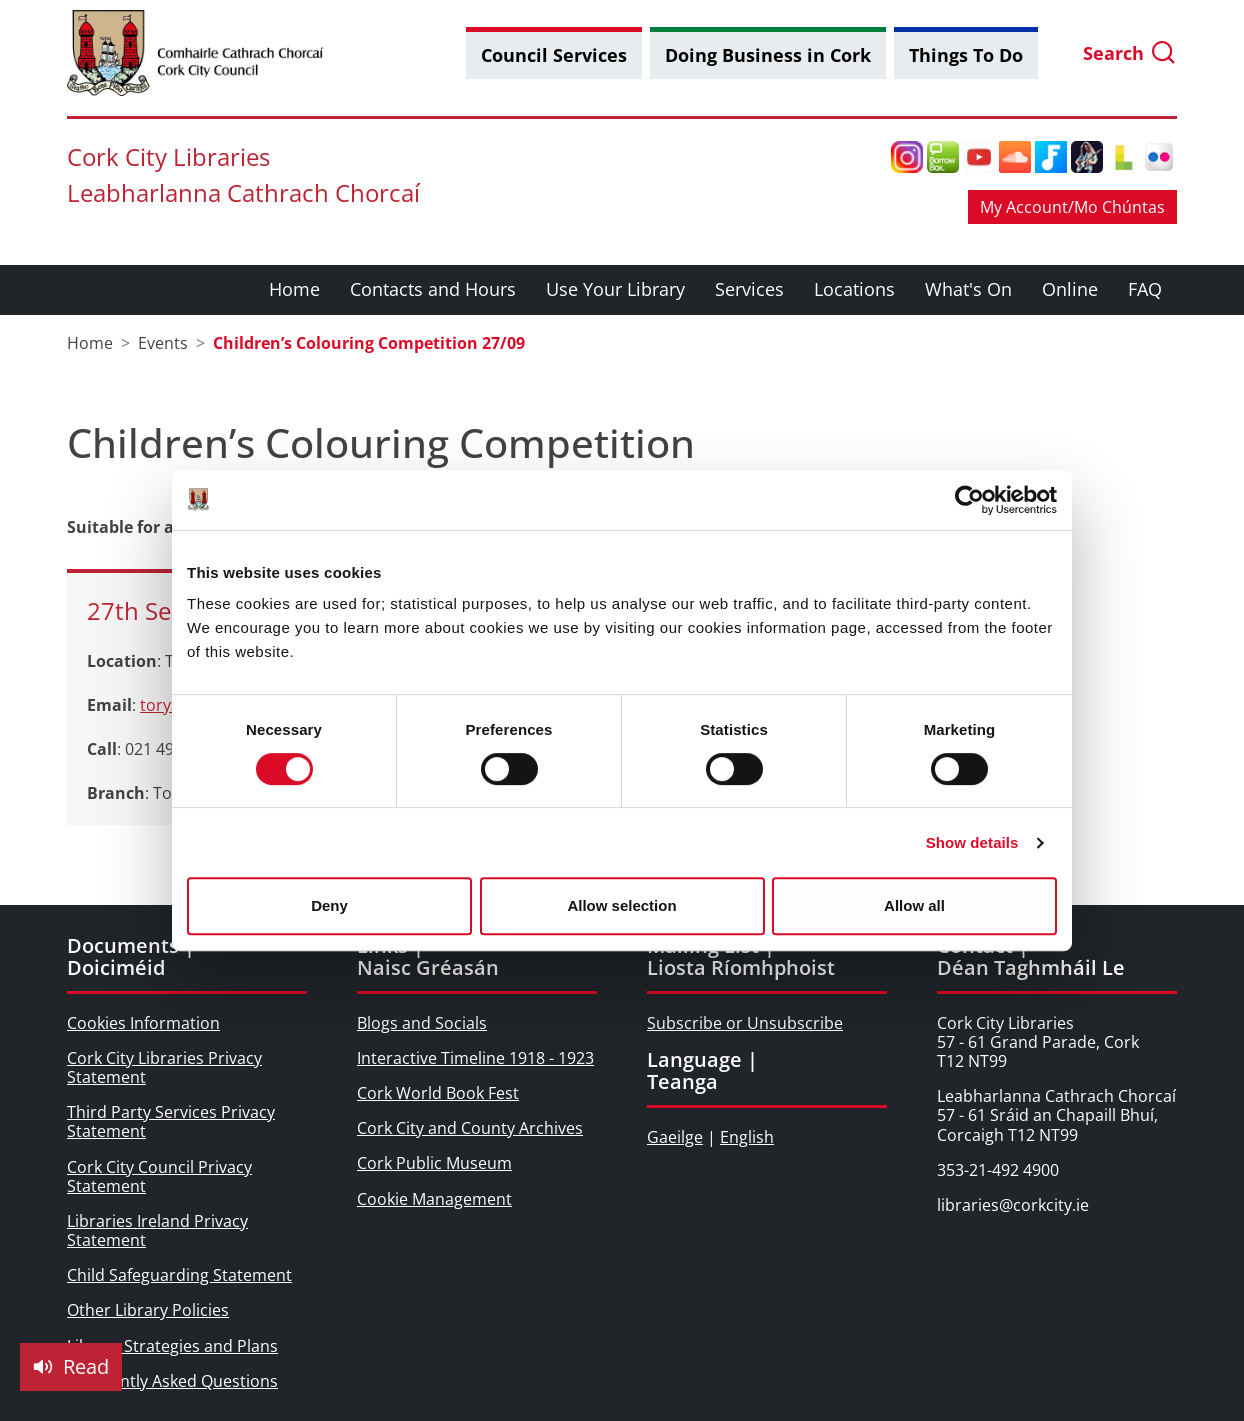 This screenshot has width=1244, height=1421. I want to click on Cork Public Museum, so click(434, 1163).